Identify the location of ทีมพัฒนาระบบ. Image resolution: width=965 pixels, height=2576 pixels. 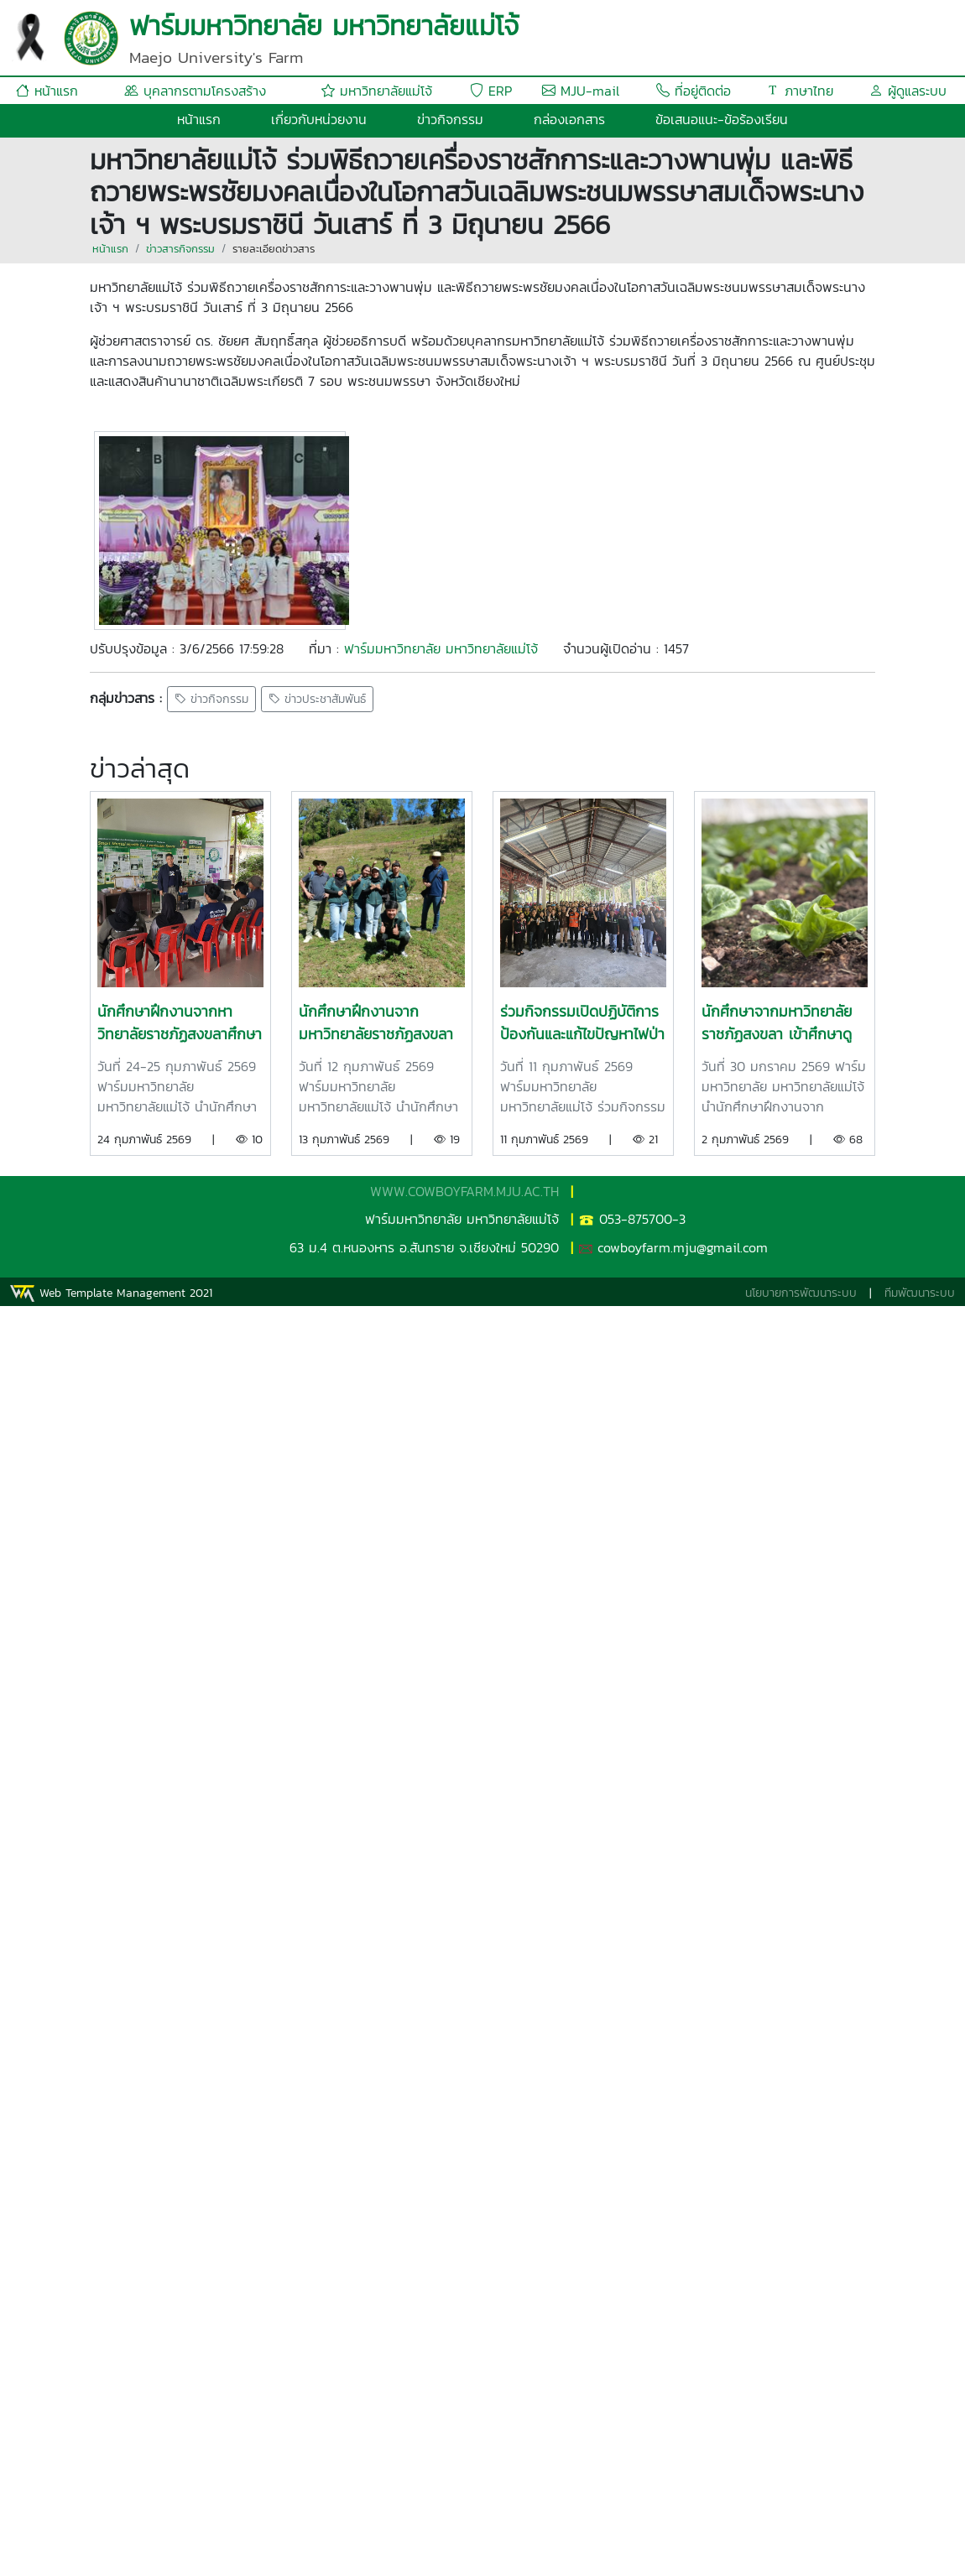
(919, 1293).